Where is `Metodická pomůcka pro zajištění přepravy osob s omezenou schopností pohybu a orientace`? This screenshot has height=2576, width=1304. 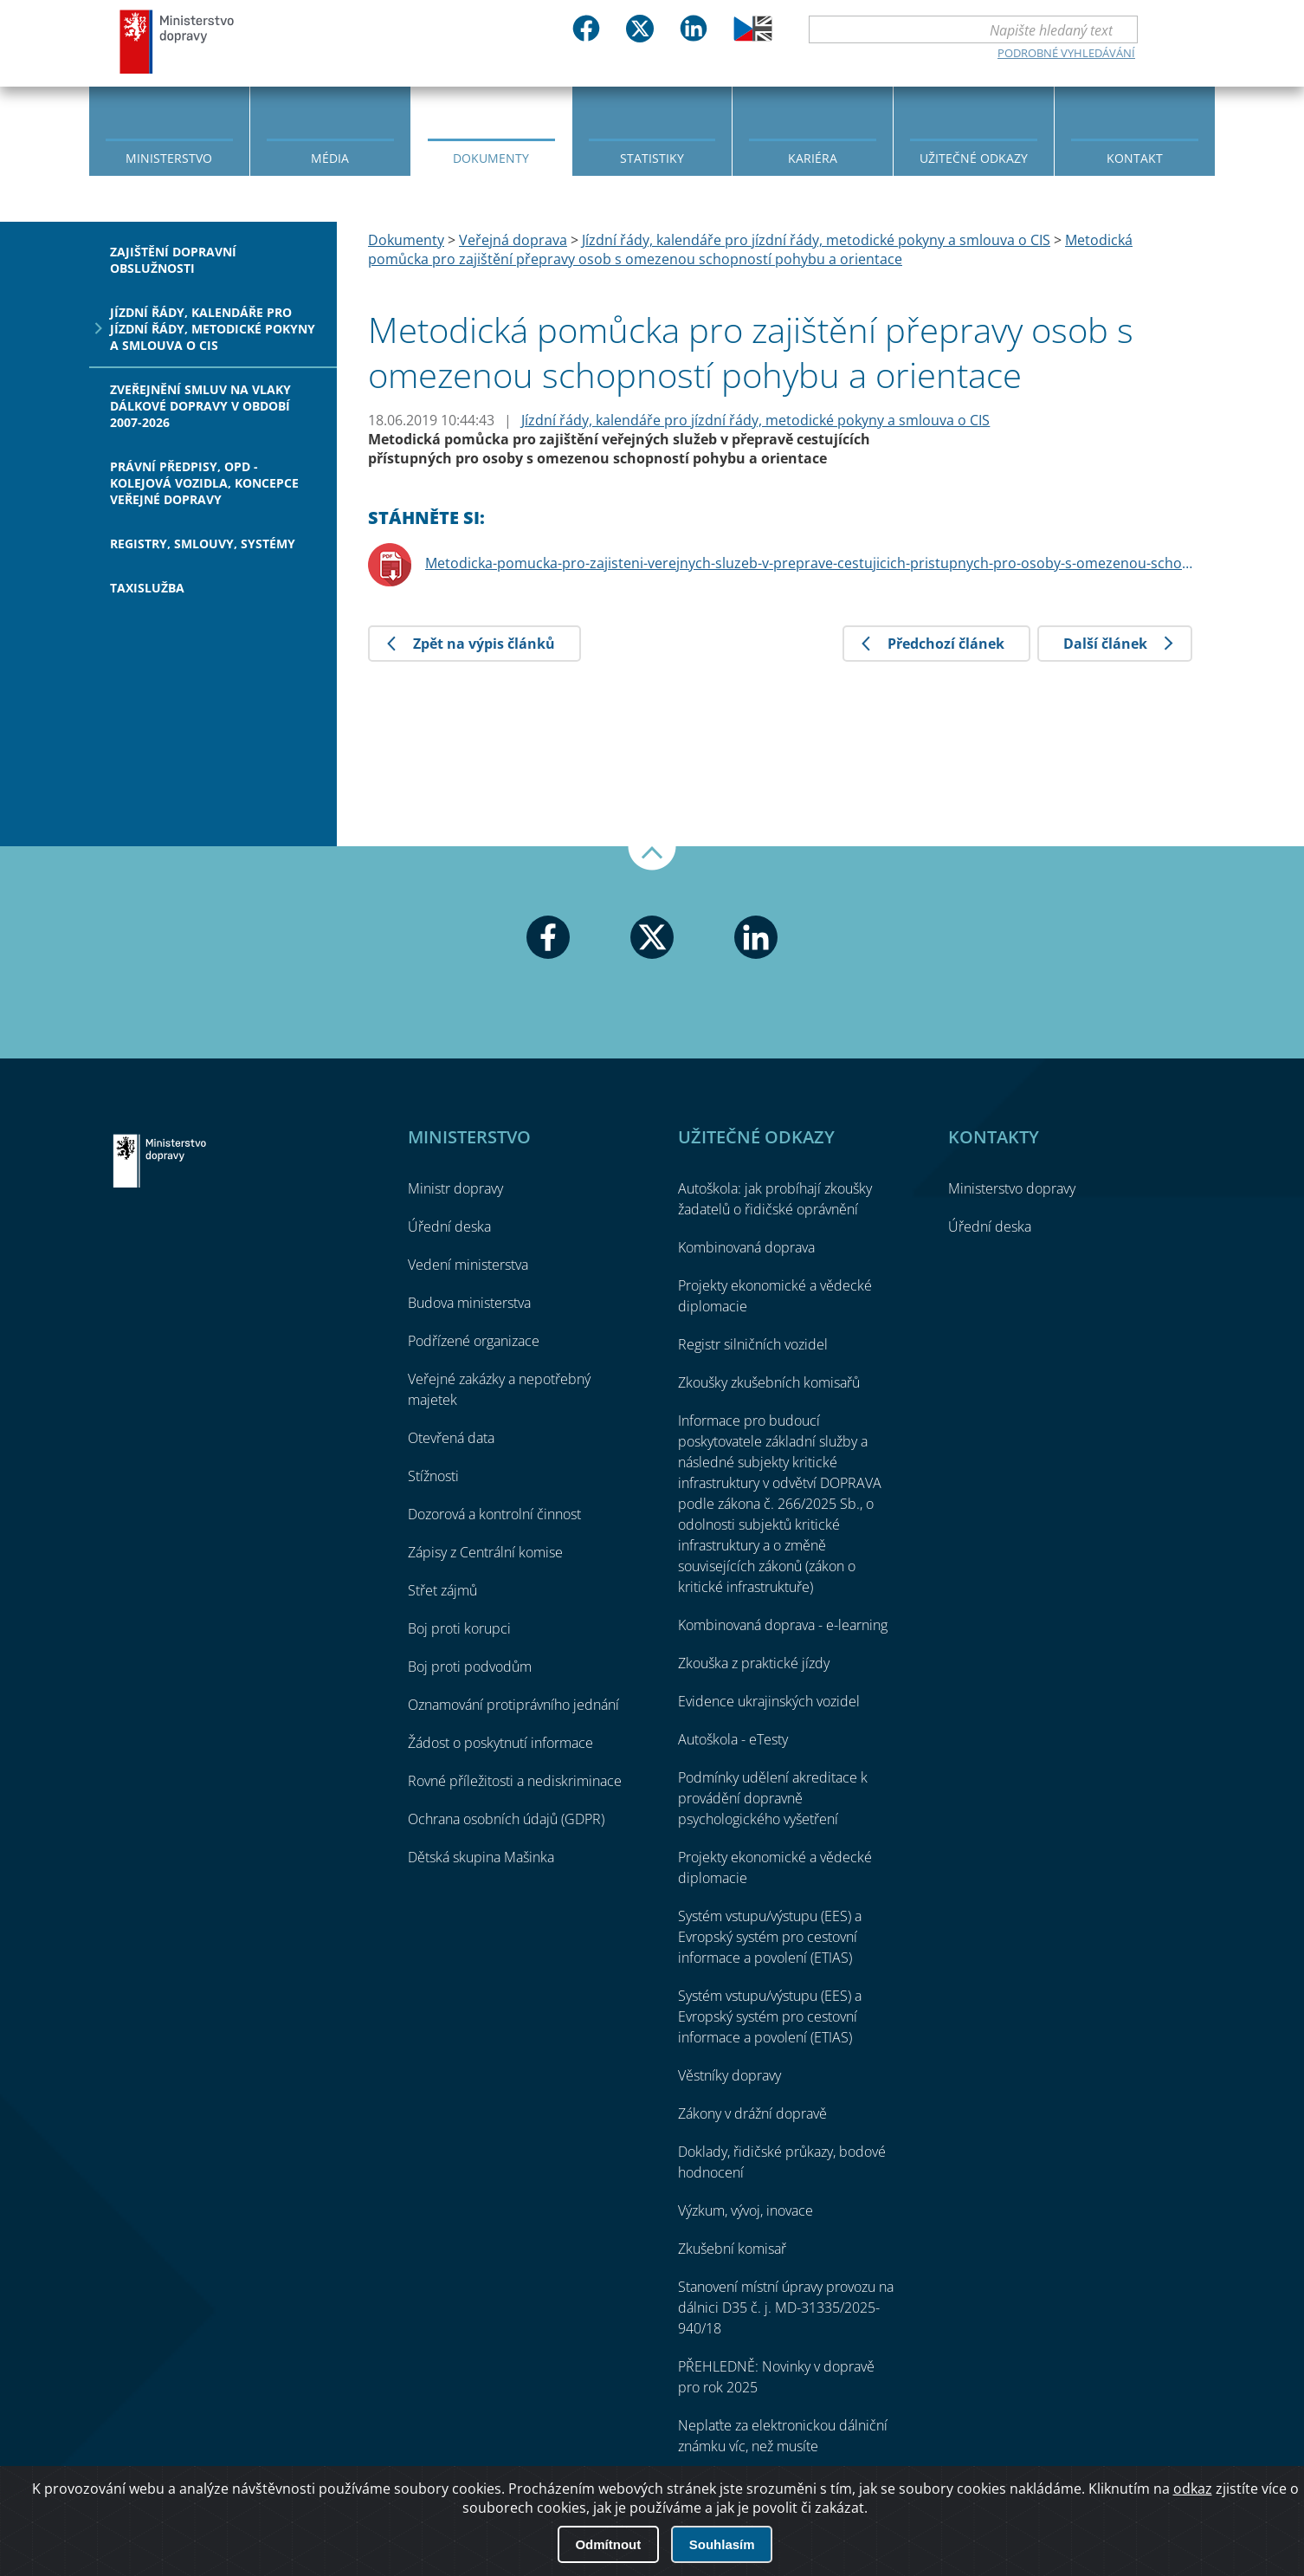
Metodická pomůcka pro zajištění přepravy osob s omezenou schopností pohybu a orientace is located at coordinates (750, 249).